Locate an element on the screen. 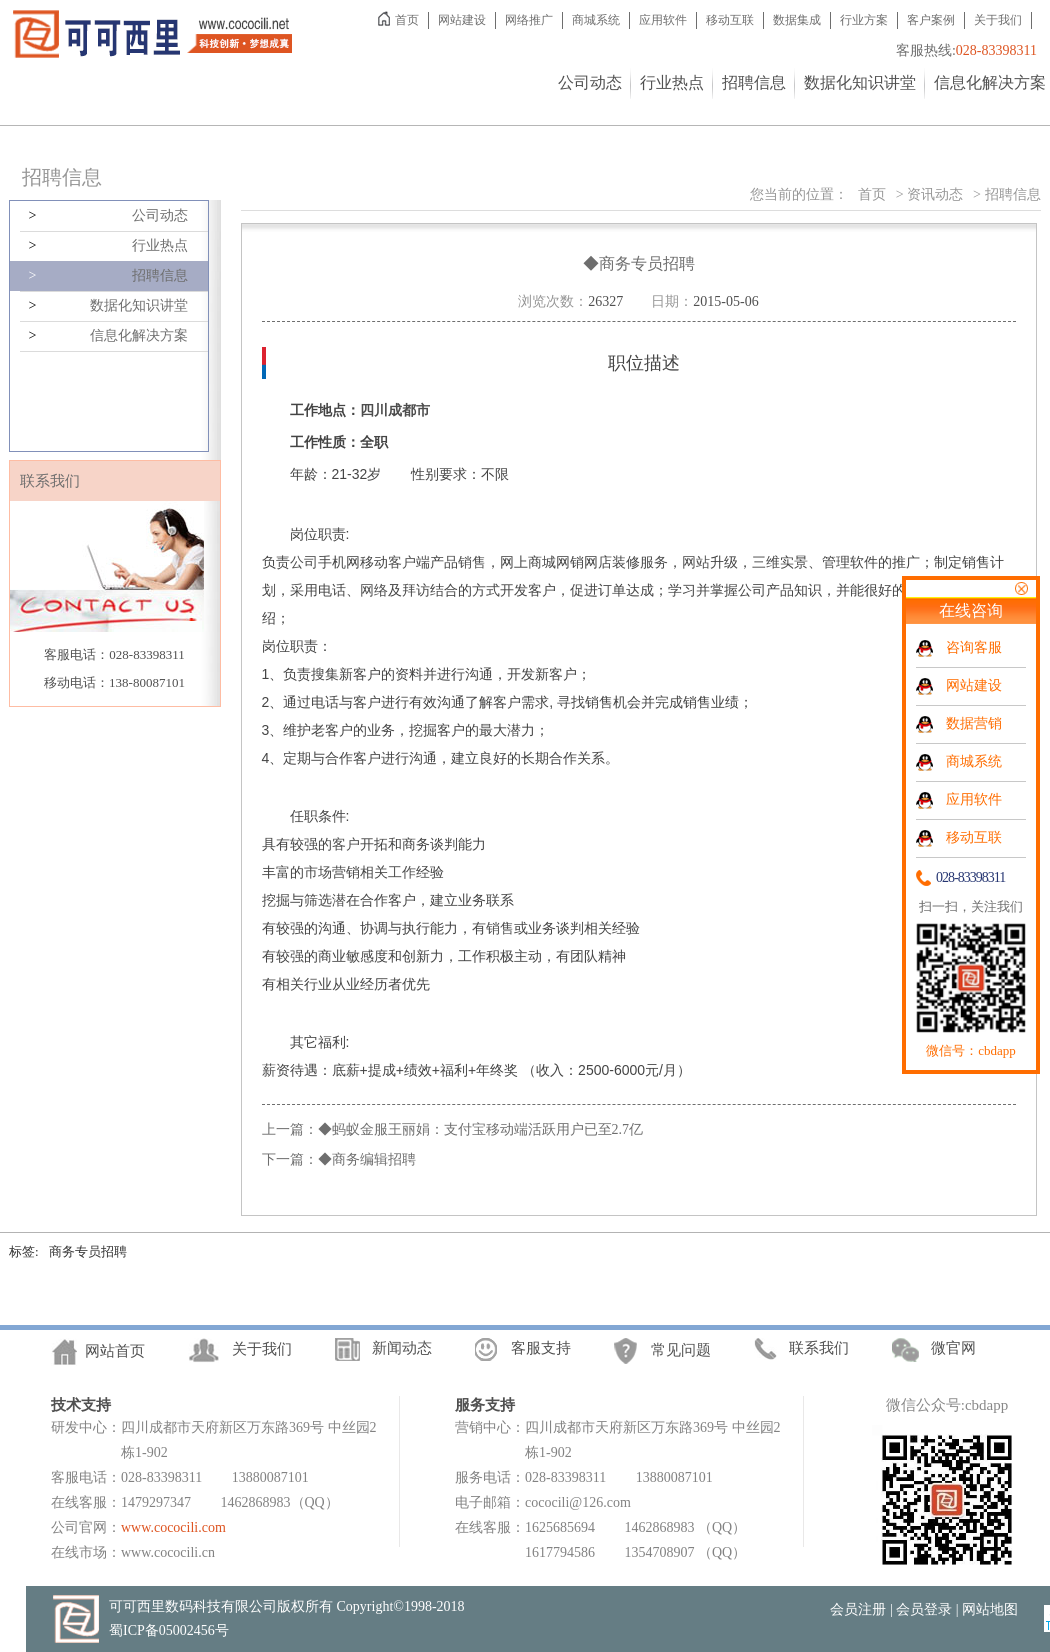 The width and height of the screenshot is (1050, 1652). 客户案例 is located at coordinates (931, 20).